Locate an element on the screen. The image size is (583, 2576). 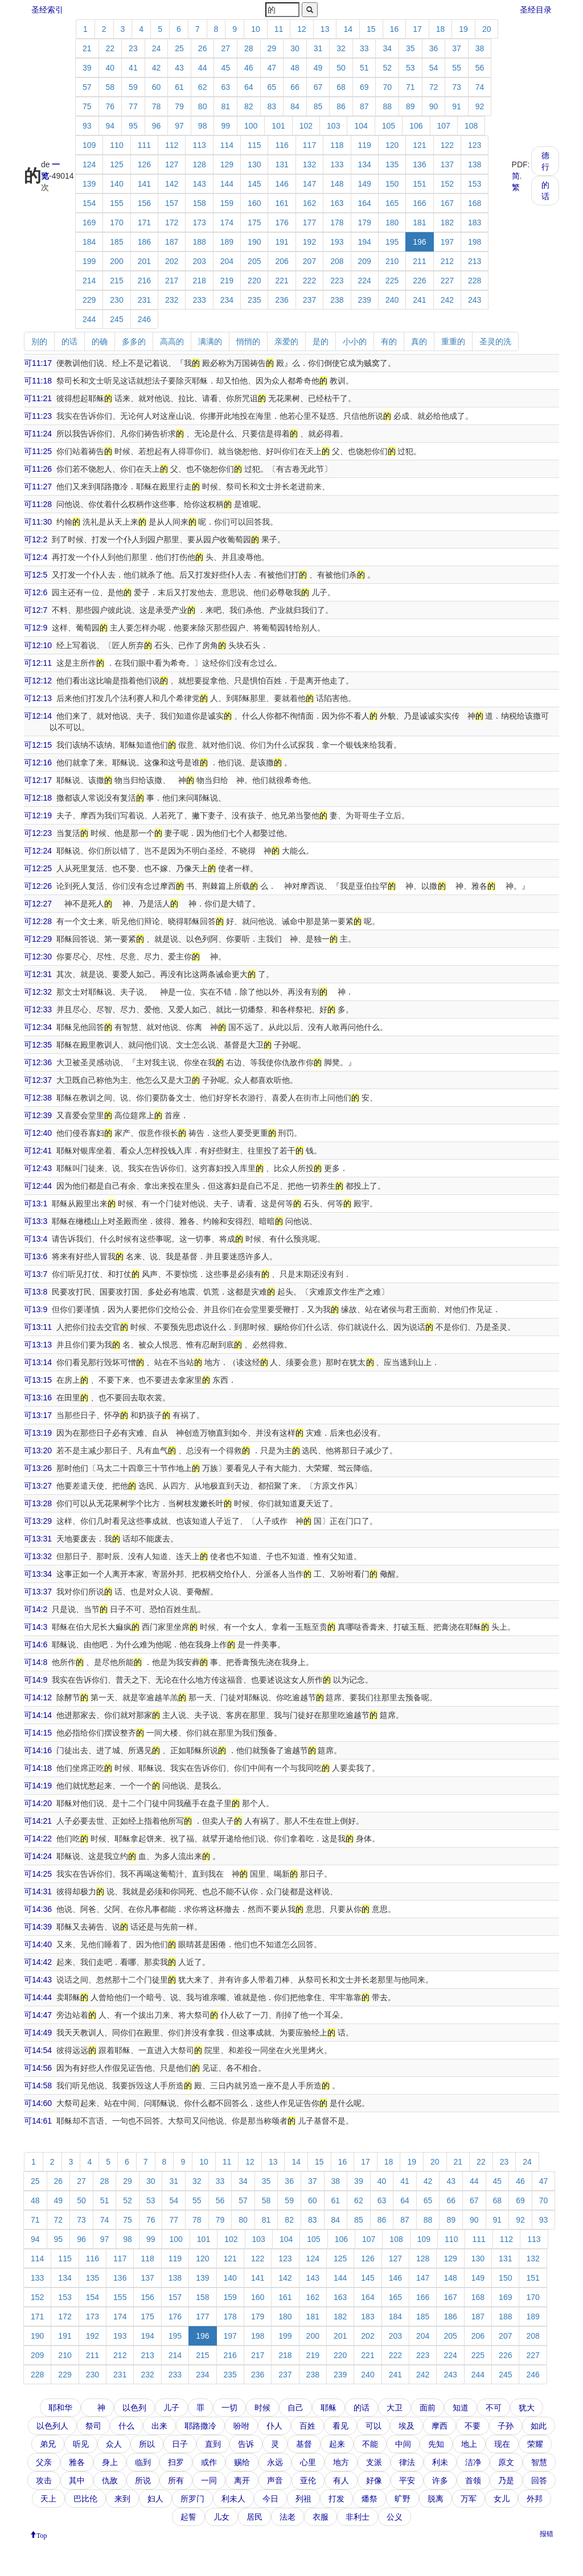
可12:35 is located at coordinates (38, 1044).